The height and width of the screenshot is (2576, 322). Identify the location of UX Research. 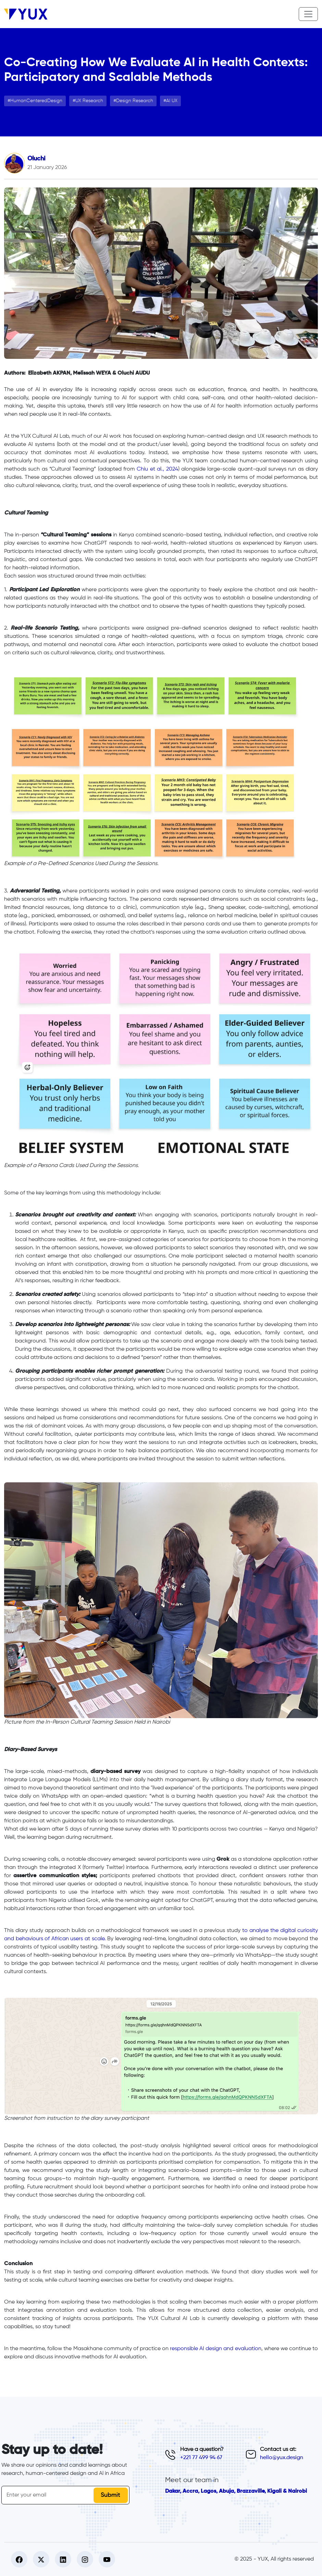
(89, 100).